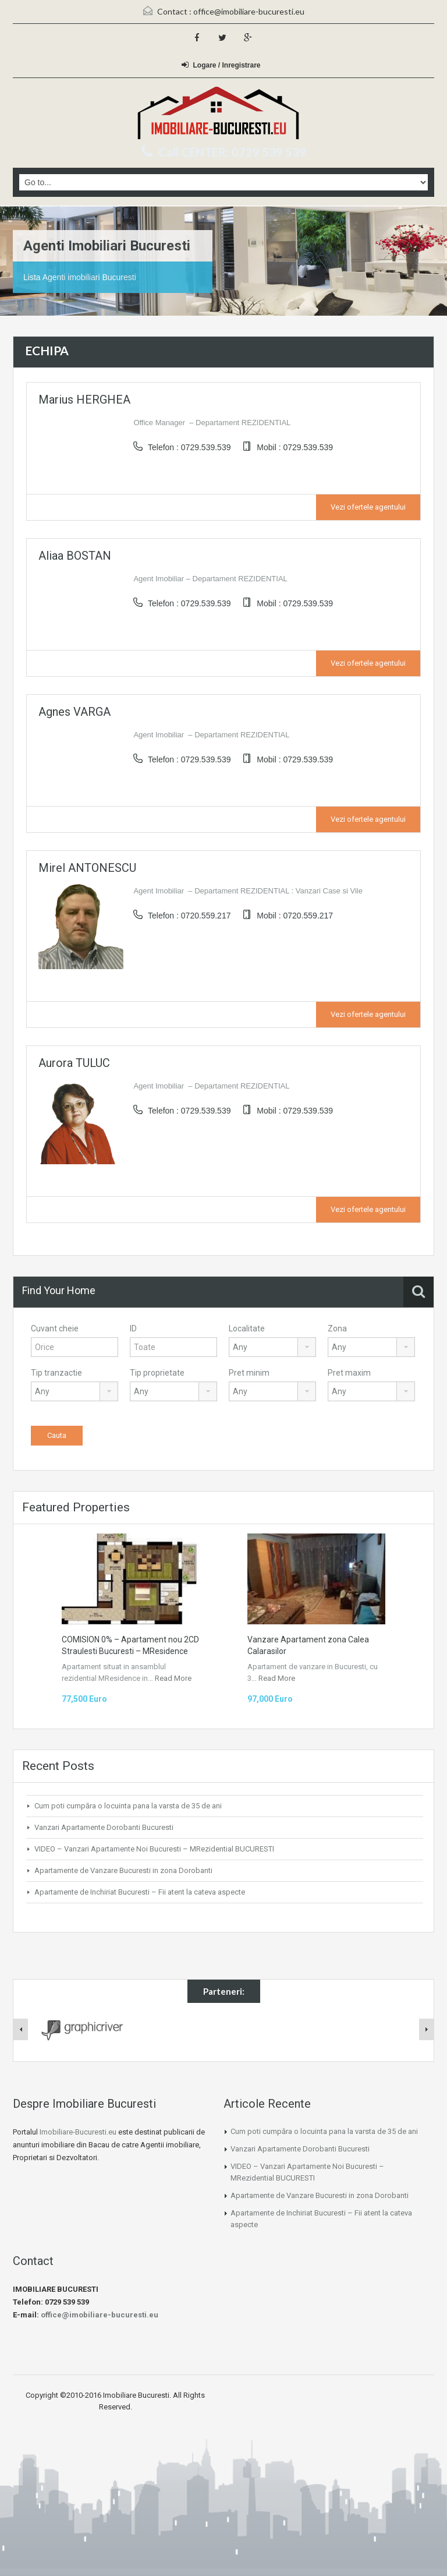 The image size is (447, 2576). I want to click on Pret maxim, so click(349, 1372).